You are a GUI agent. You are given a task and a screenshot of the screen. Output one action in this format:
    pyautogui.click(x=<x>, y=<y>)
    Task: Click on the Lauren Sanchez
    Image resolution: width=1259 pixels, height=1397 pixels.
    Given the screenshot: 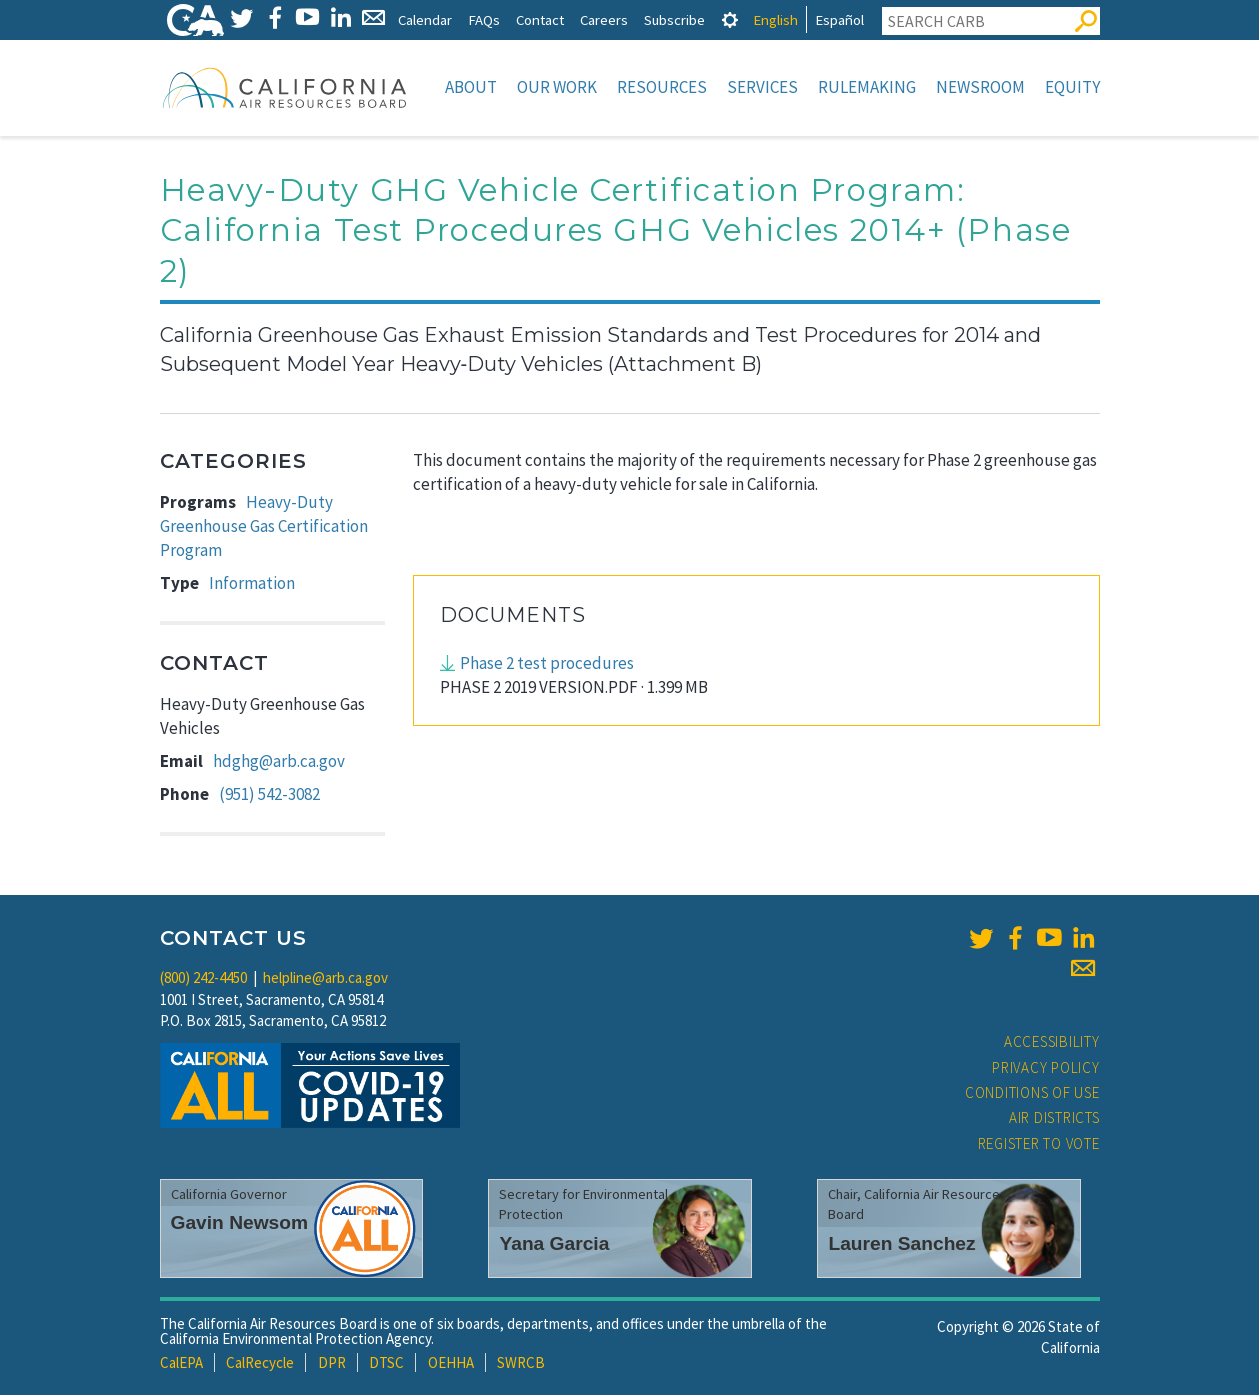 What is the action you would take?
    pyautogui.click(x=901, y=1245)
    